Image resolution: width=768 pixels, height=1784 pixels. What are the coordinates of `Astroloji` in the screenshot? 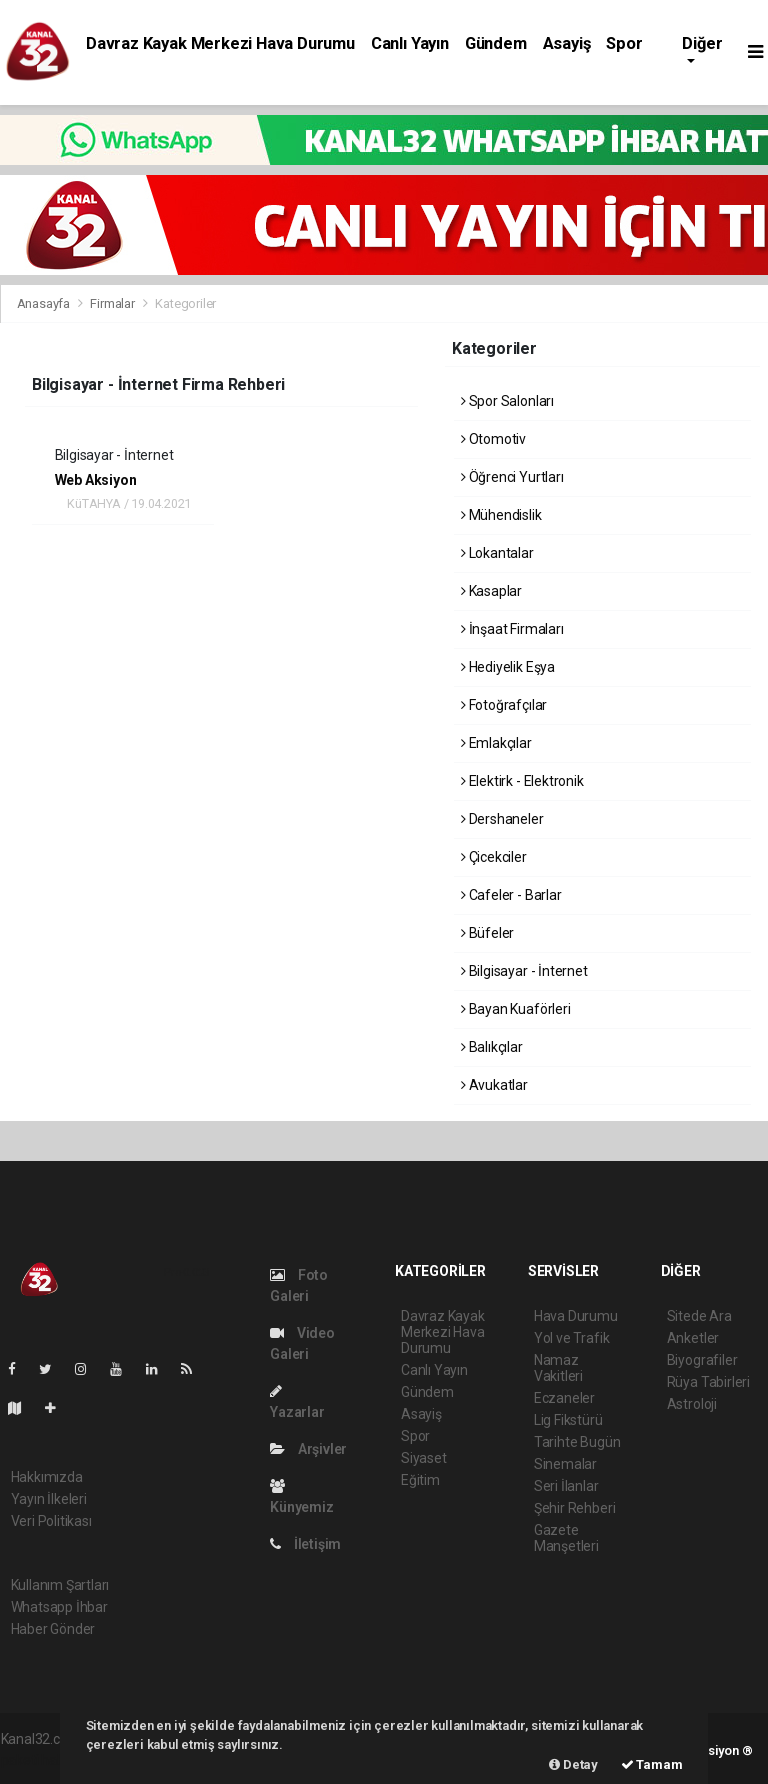 It's located at (692, 1404).